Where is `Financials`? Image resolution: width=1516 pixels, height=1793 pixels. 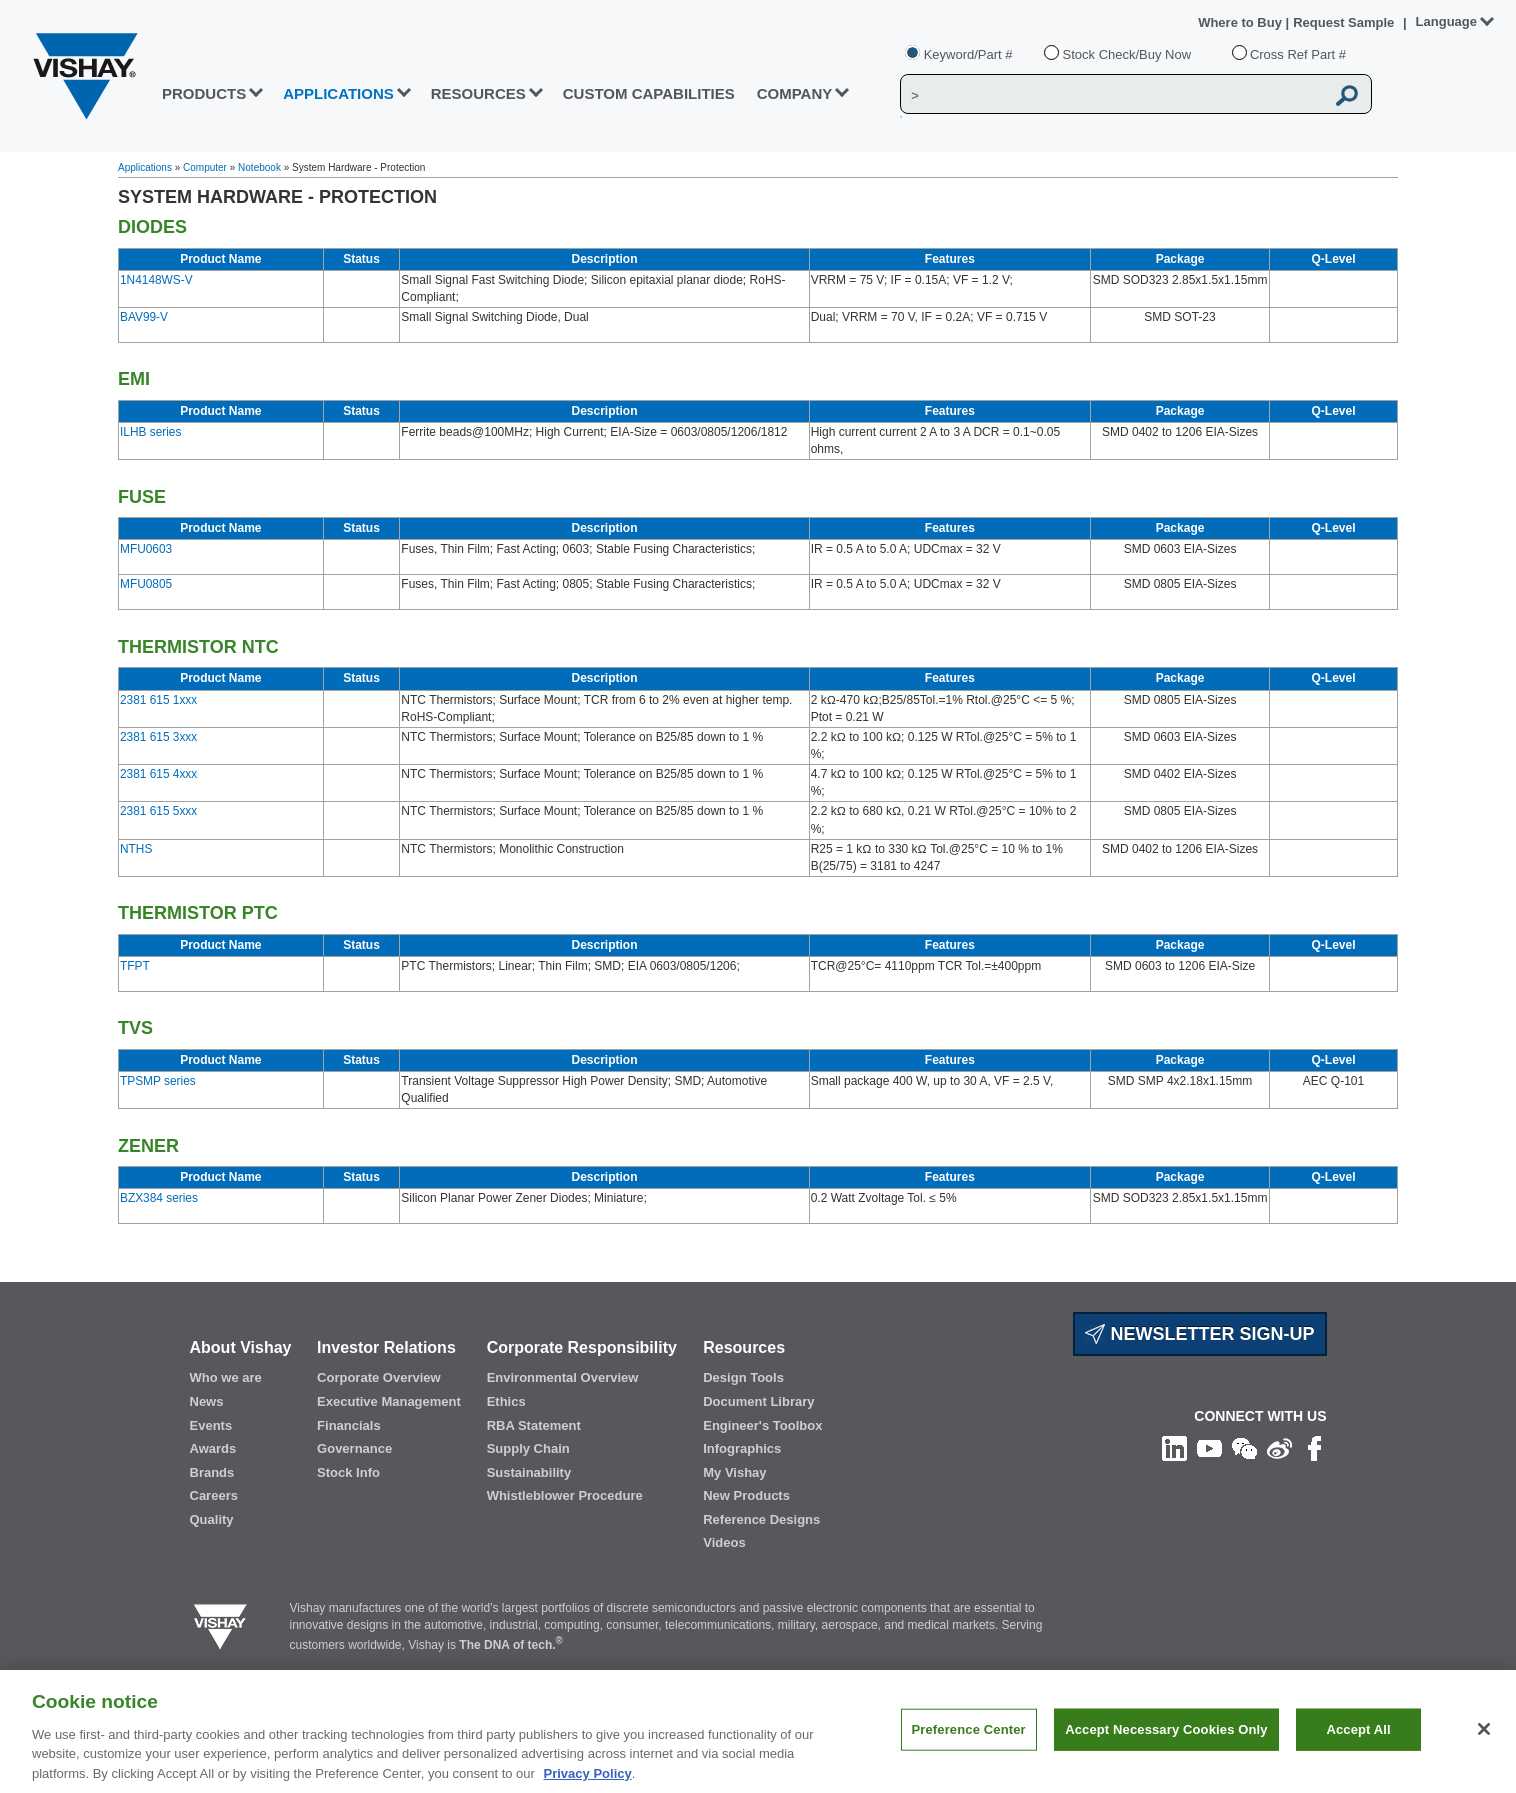 Financials is located at coordinates (349, 1425).